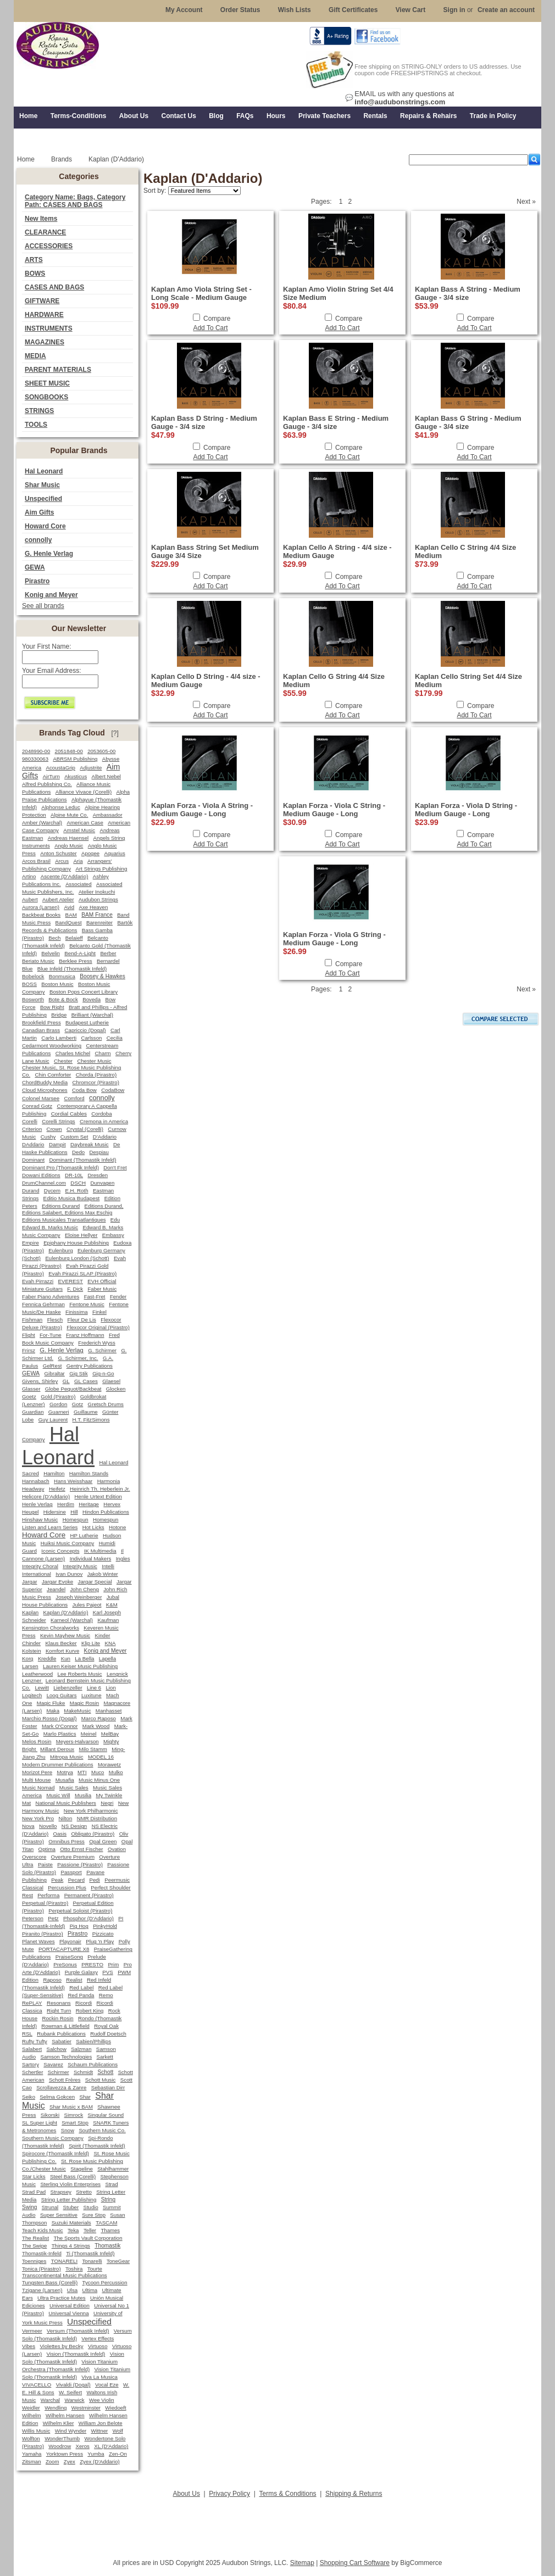 This screenshot has height=2576, width=555. What do you see at coordinates (36, 751) in the screenshot?
I see `2048990-00` at bounding box center [36, 751].